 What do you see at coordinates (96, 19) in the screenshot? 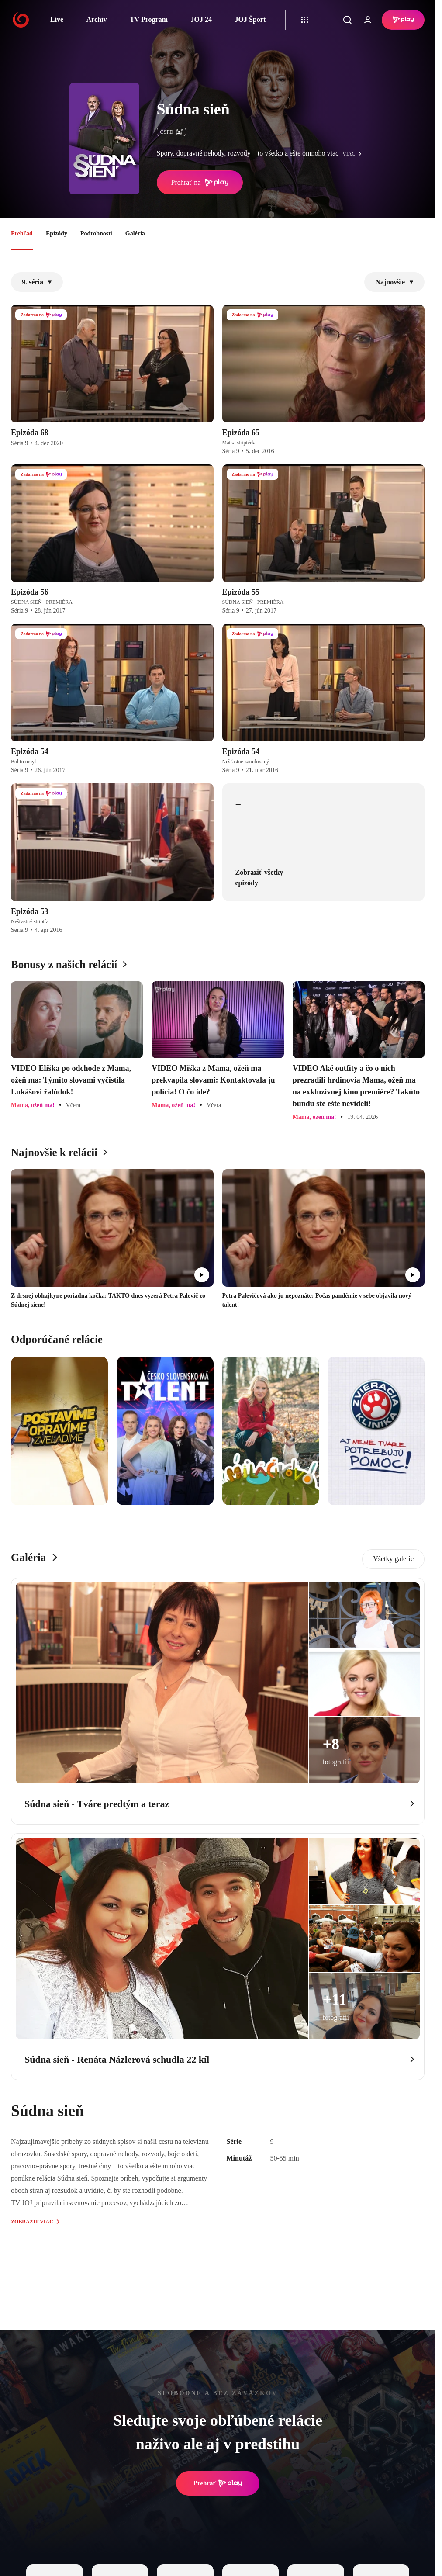
I see `Archív` at bounding box center [96, 19].